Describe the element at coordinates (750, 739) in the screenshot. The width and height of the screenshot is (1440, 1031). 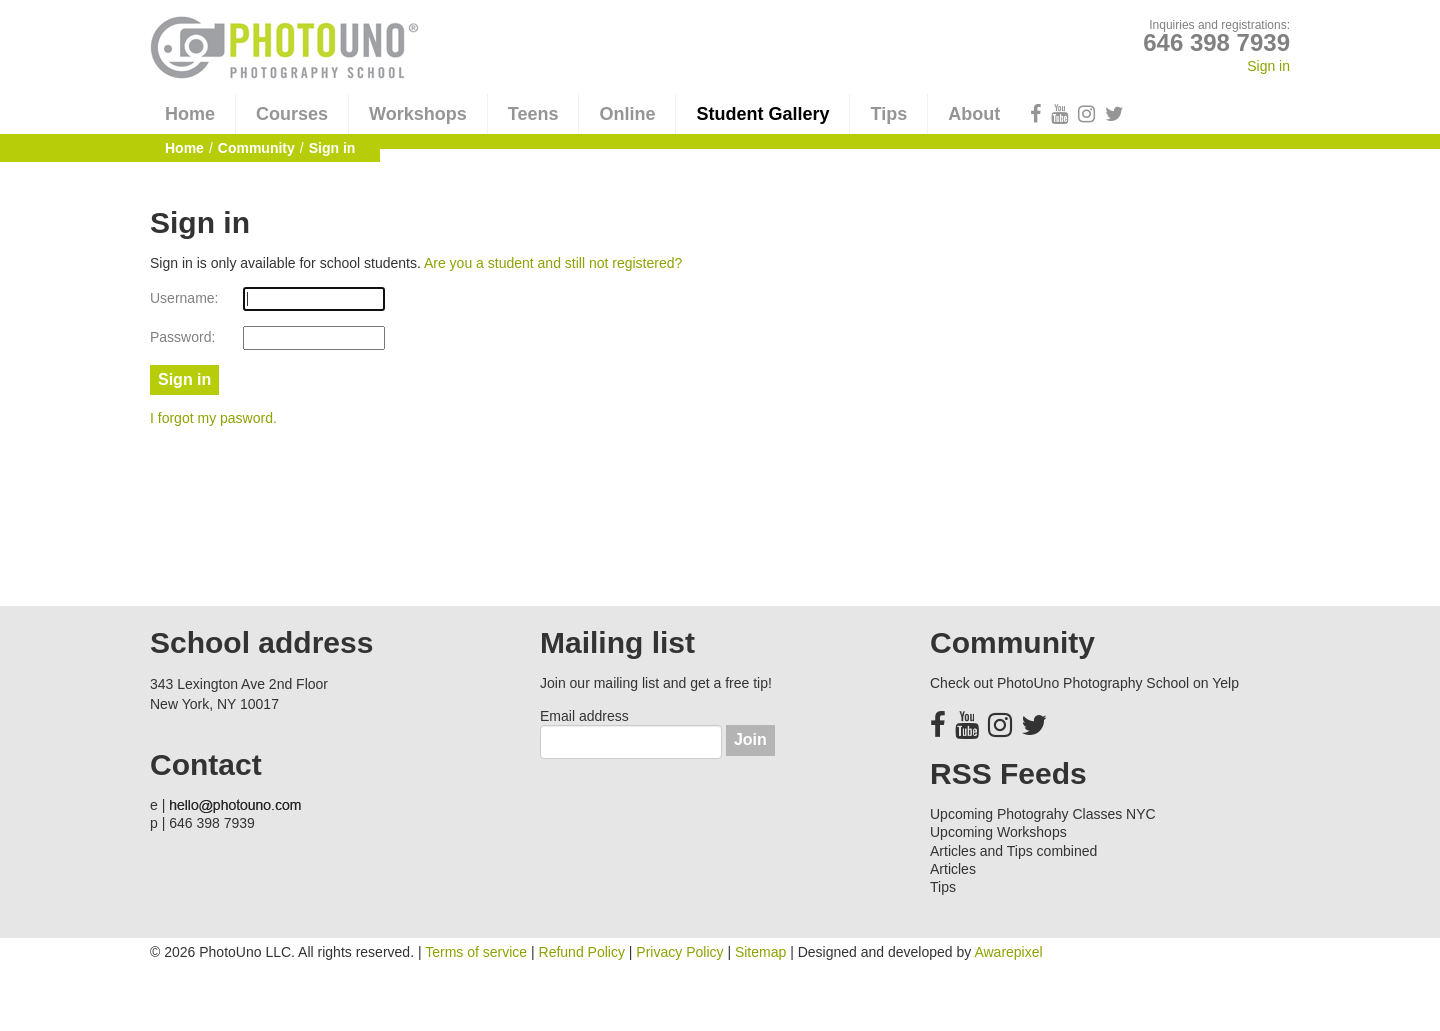
I see `Join` at that location.